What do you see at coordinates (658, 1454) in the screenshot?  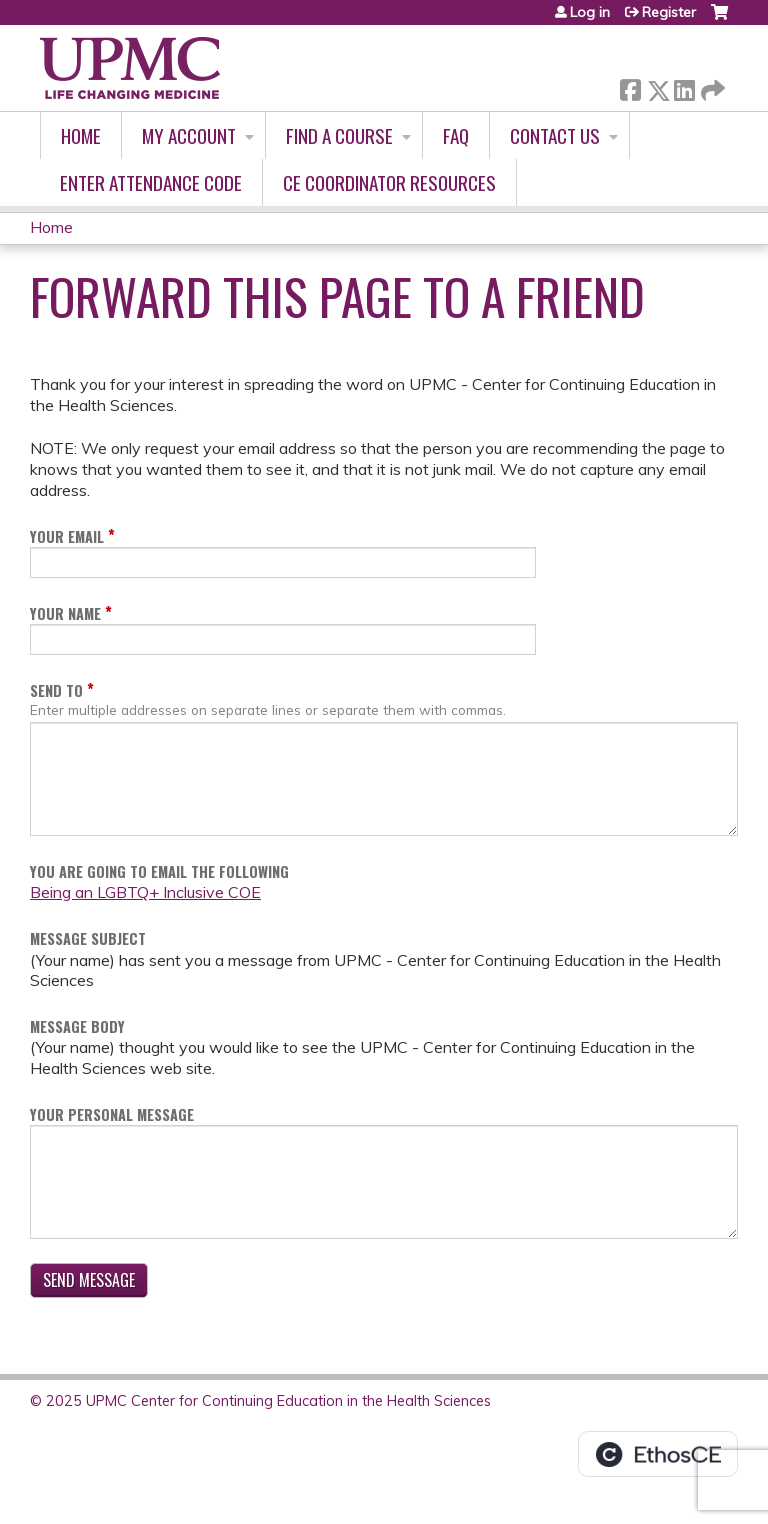 I see `Powered by the EthosCE Learning Management System, a continuing education LMS.` at bounding box center [658, 1454].